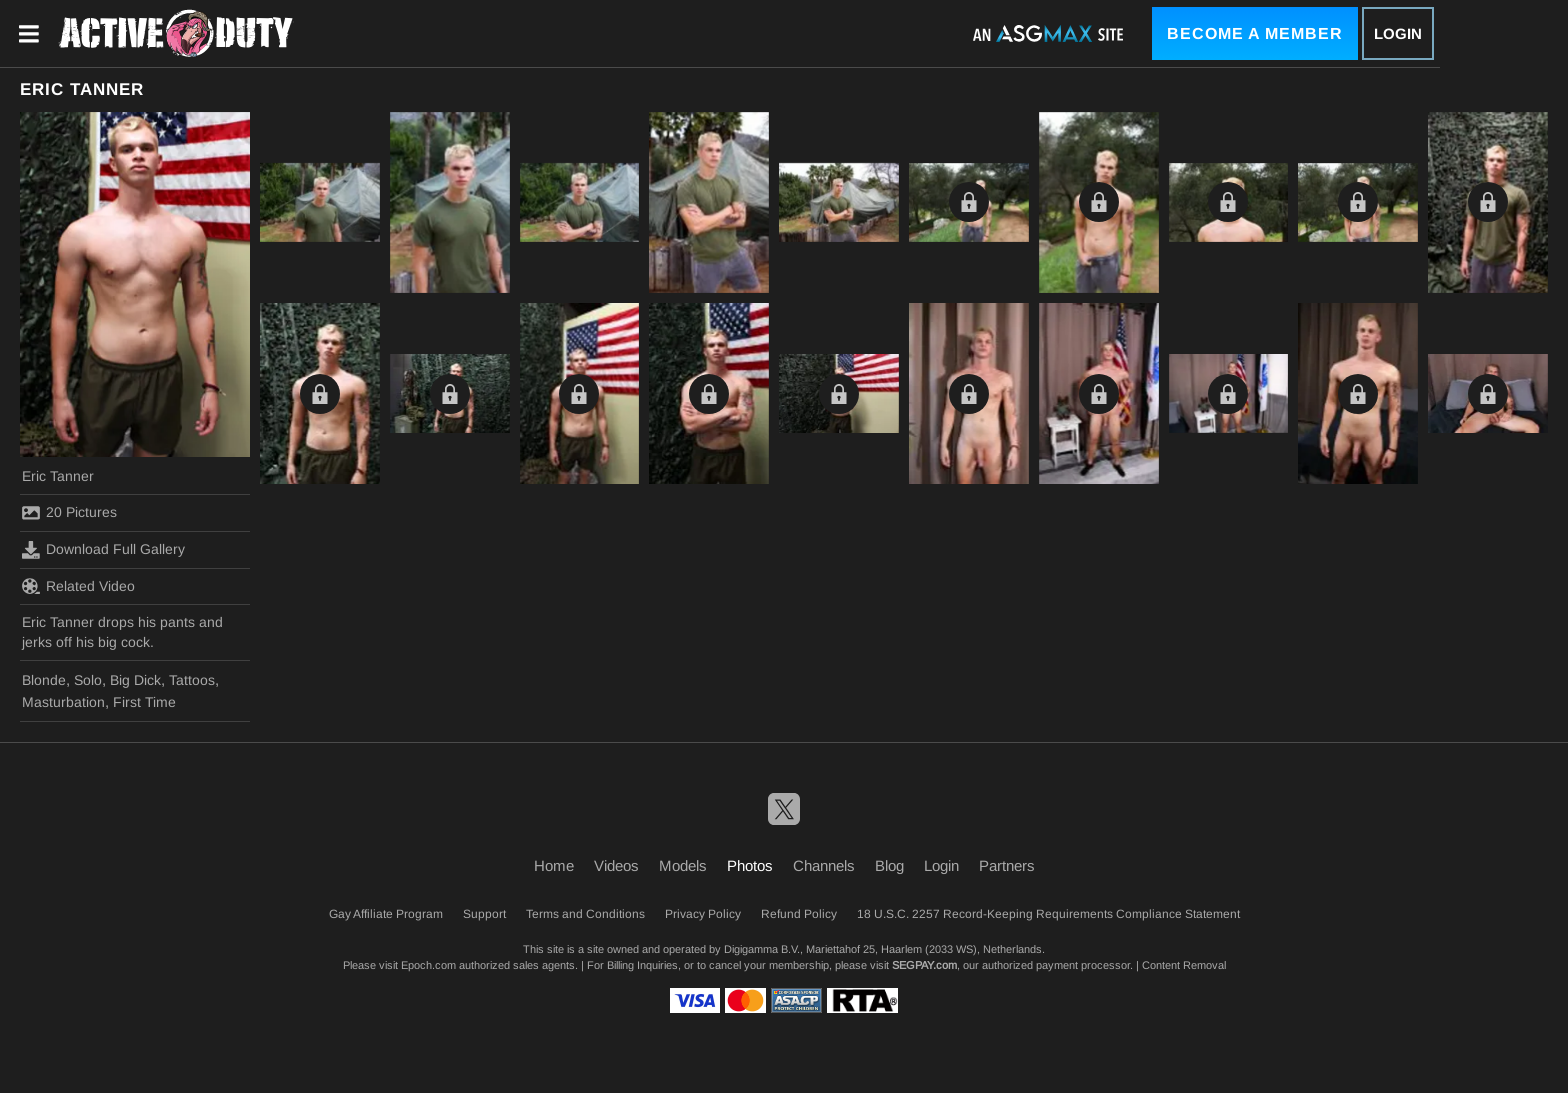 The width and height of the screenshot is (1568, 1093). I want to click on Models, so click(683, 865).